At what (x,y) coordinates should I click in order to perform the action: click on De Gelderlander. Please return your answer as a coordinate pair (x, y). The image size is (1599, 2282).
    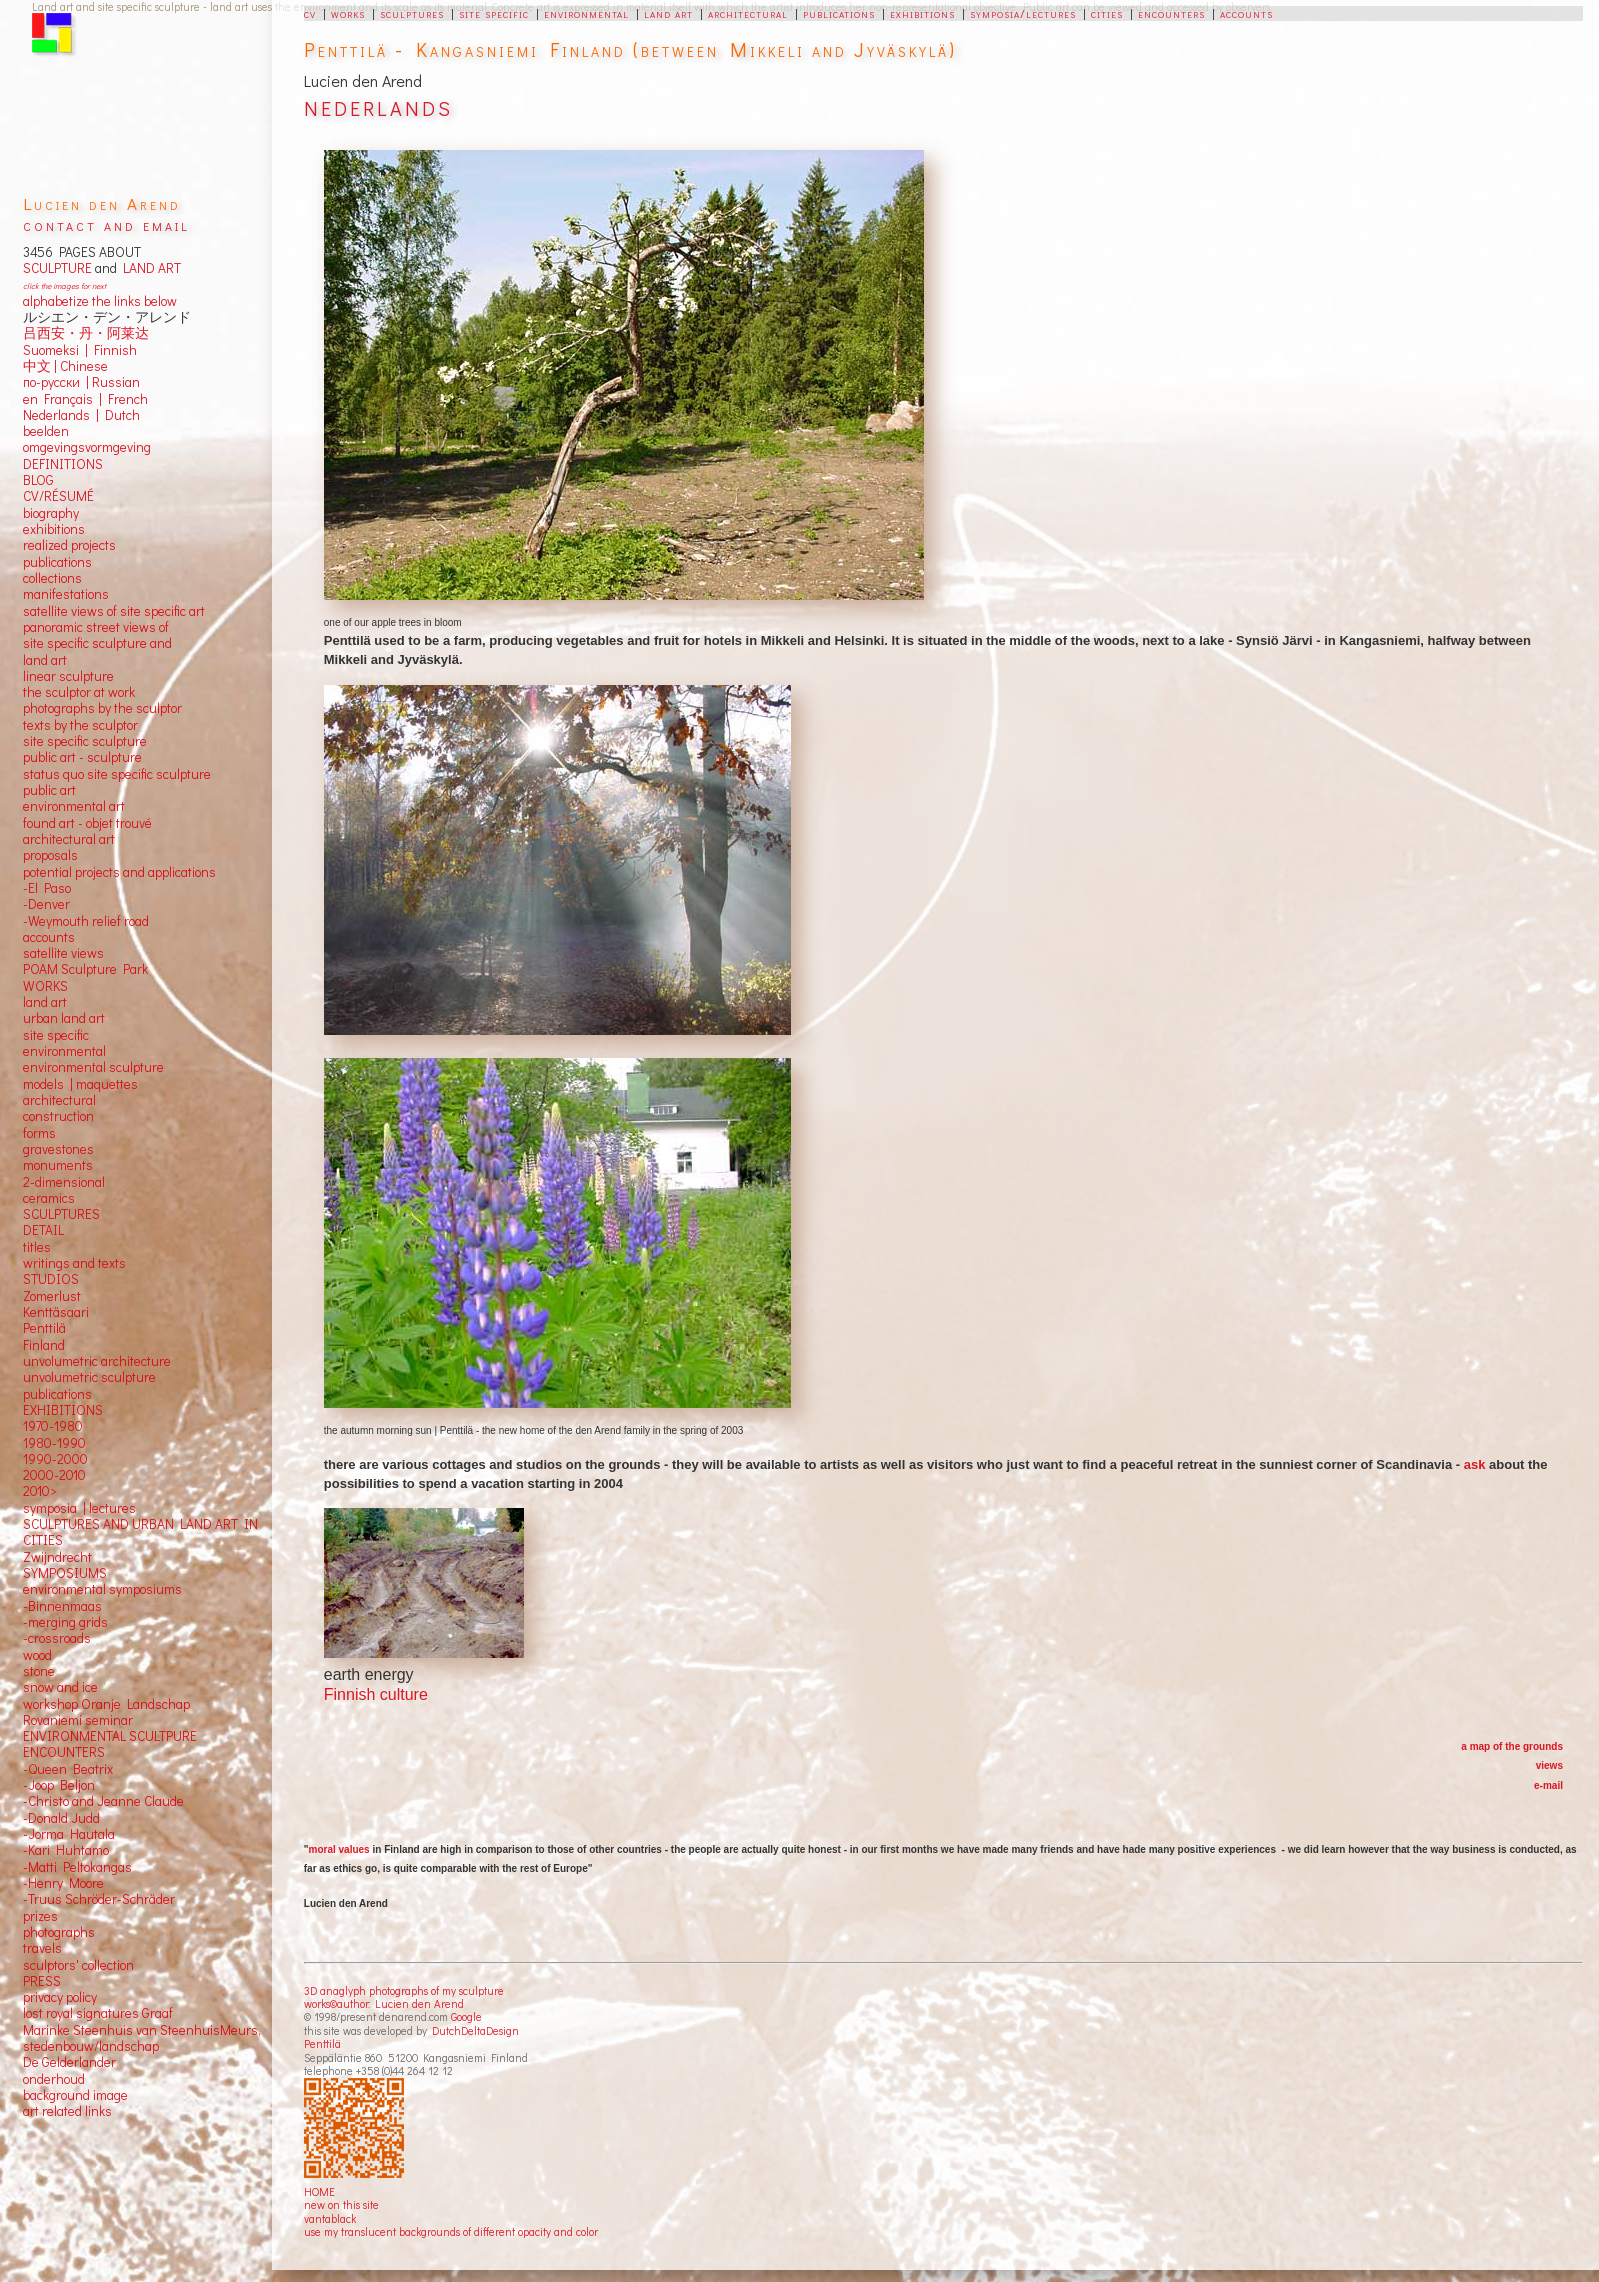
    Looking at the image, I should click on (69, 2062).